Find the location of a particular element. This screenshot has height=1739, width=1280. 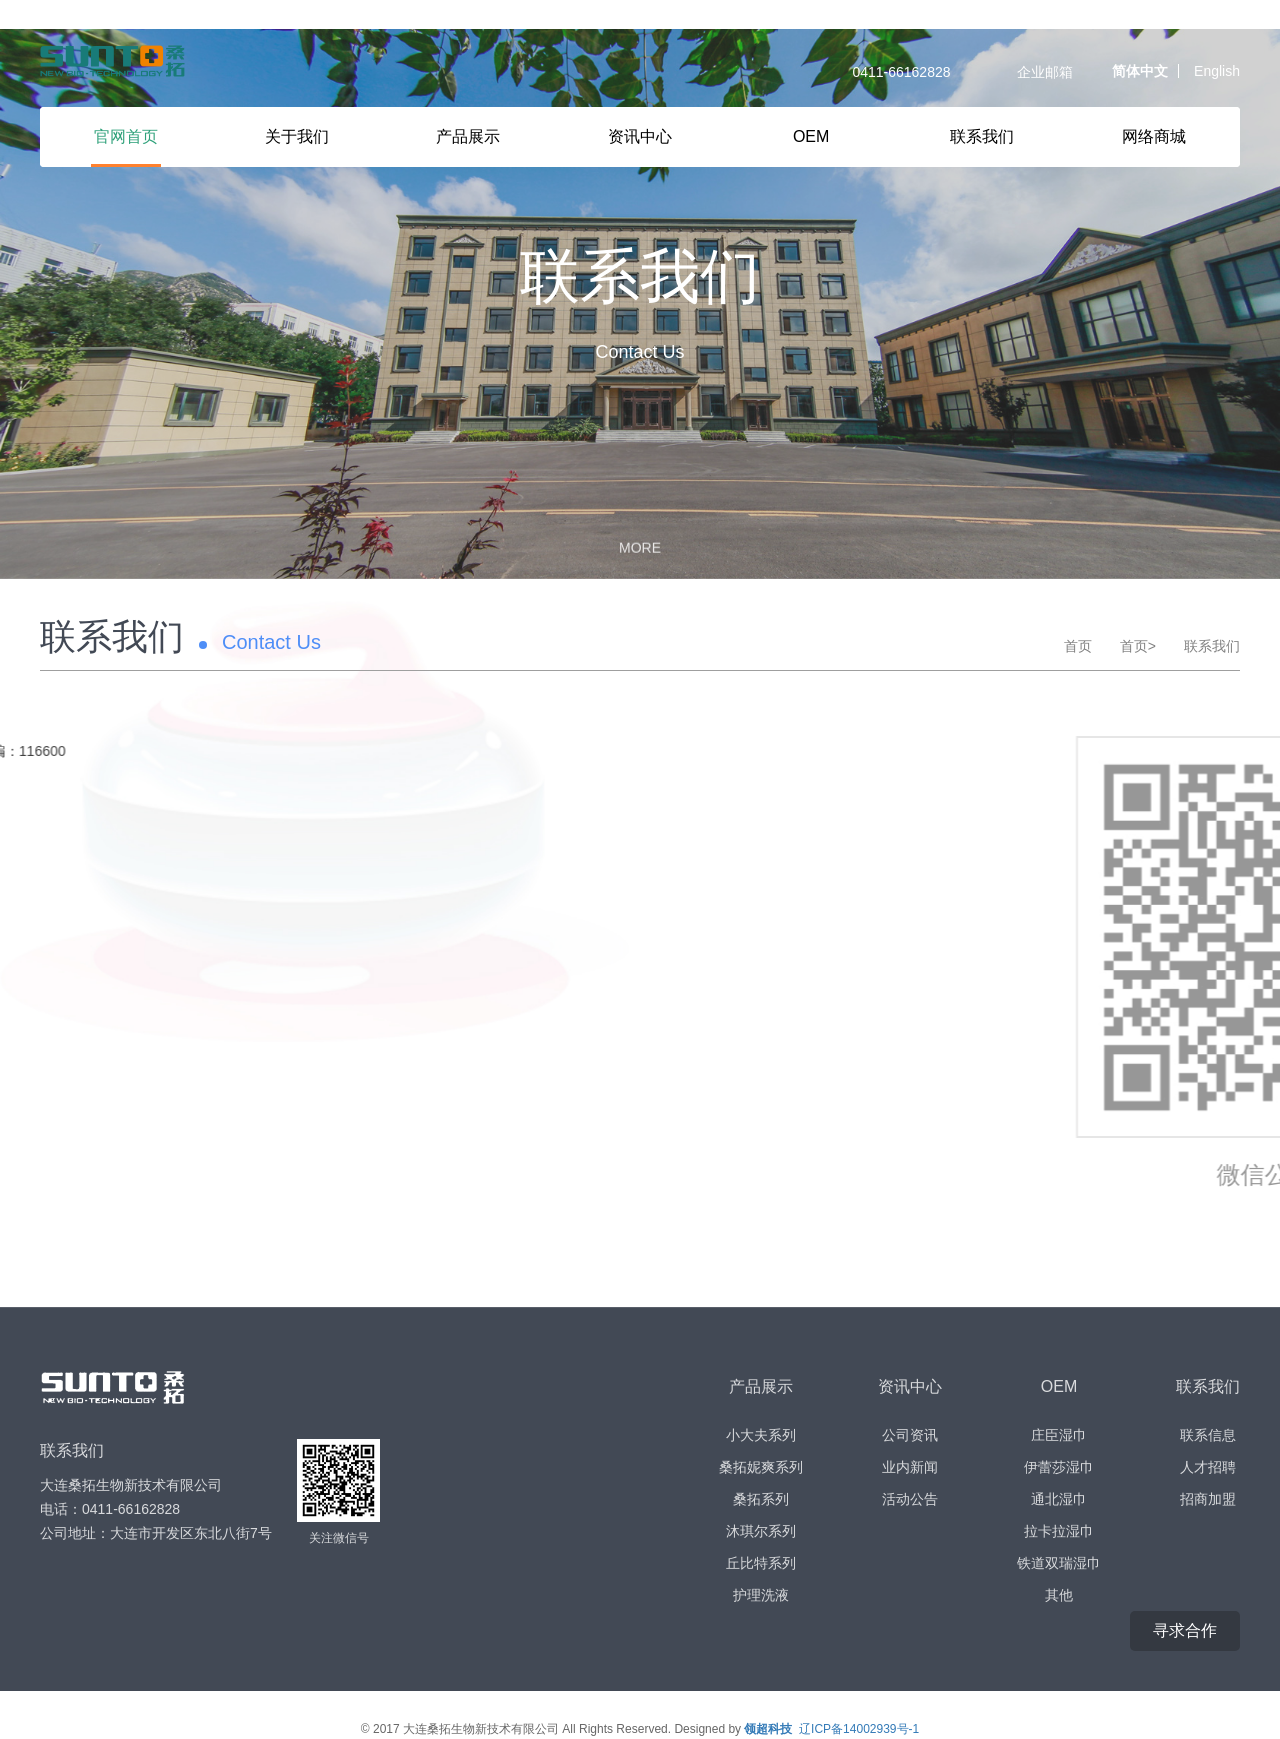

伊蕾莎湿巾 is located at coordinates (1059, 1438).